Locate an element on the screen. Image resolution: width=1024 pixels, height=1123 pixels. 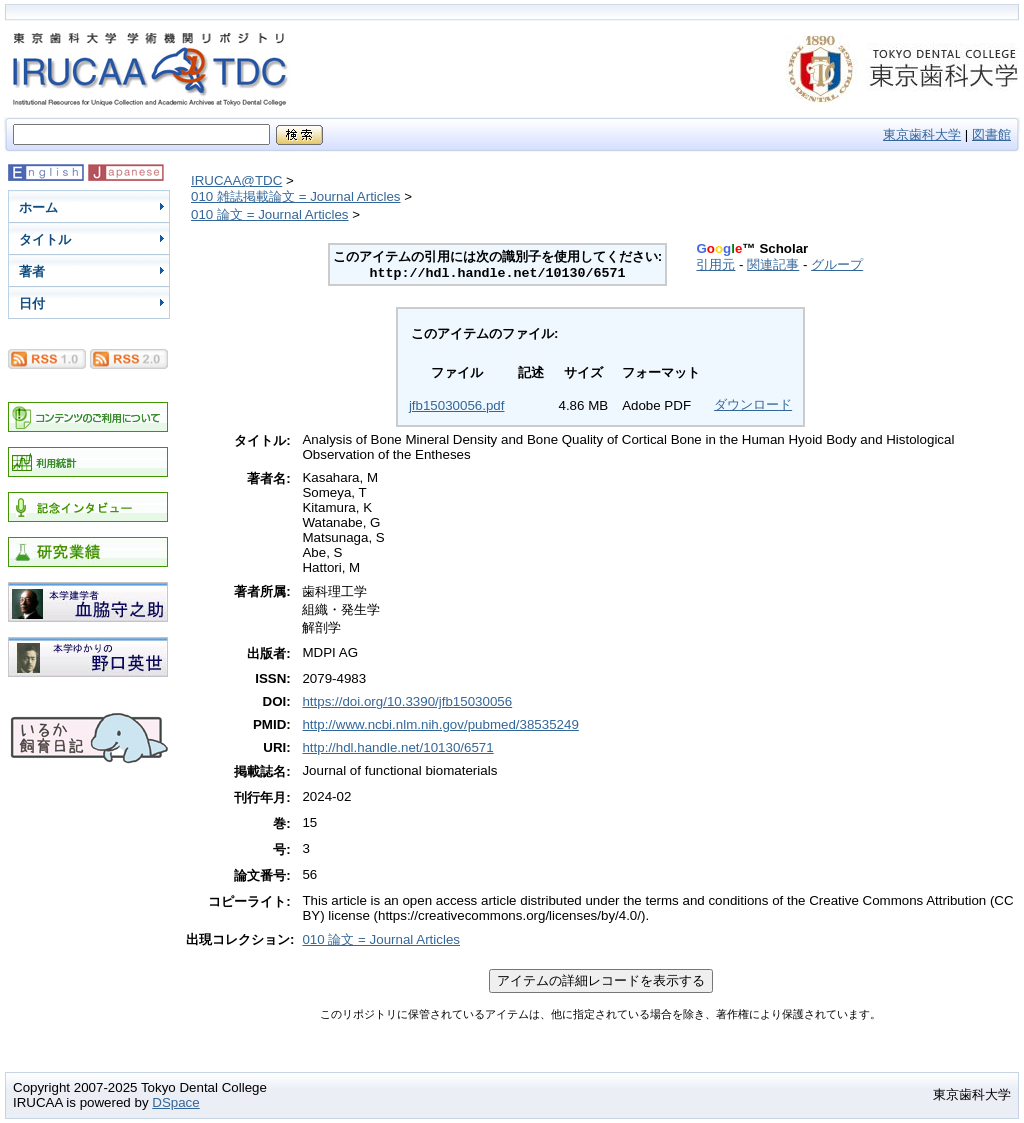
IRUCAA@TDC is located at coordinates (236, 180).